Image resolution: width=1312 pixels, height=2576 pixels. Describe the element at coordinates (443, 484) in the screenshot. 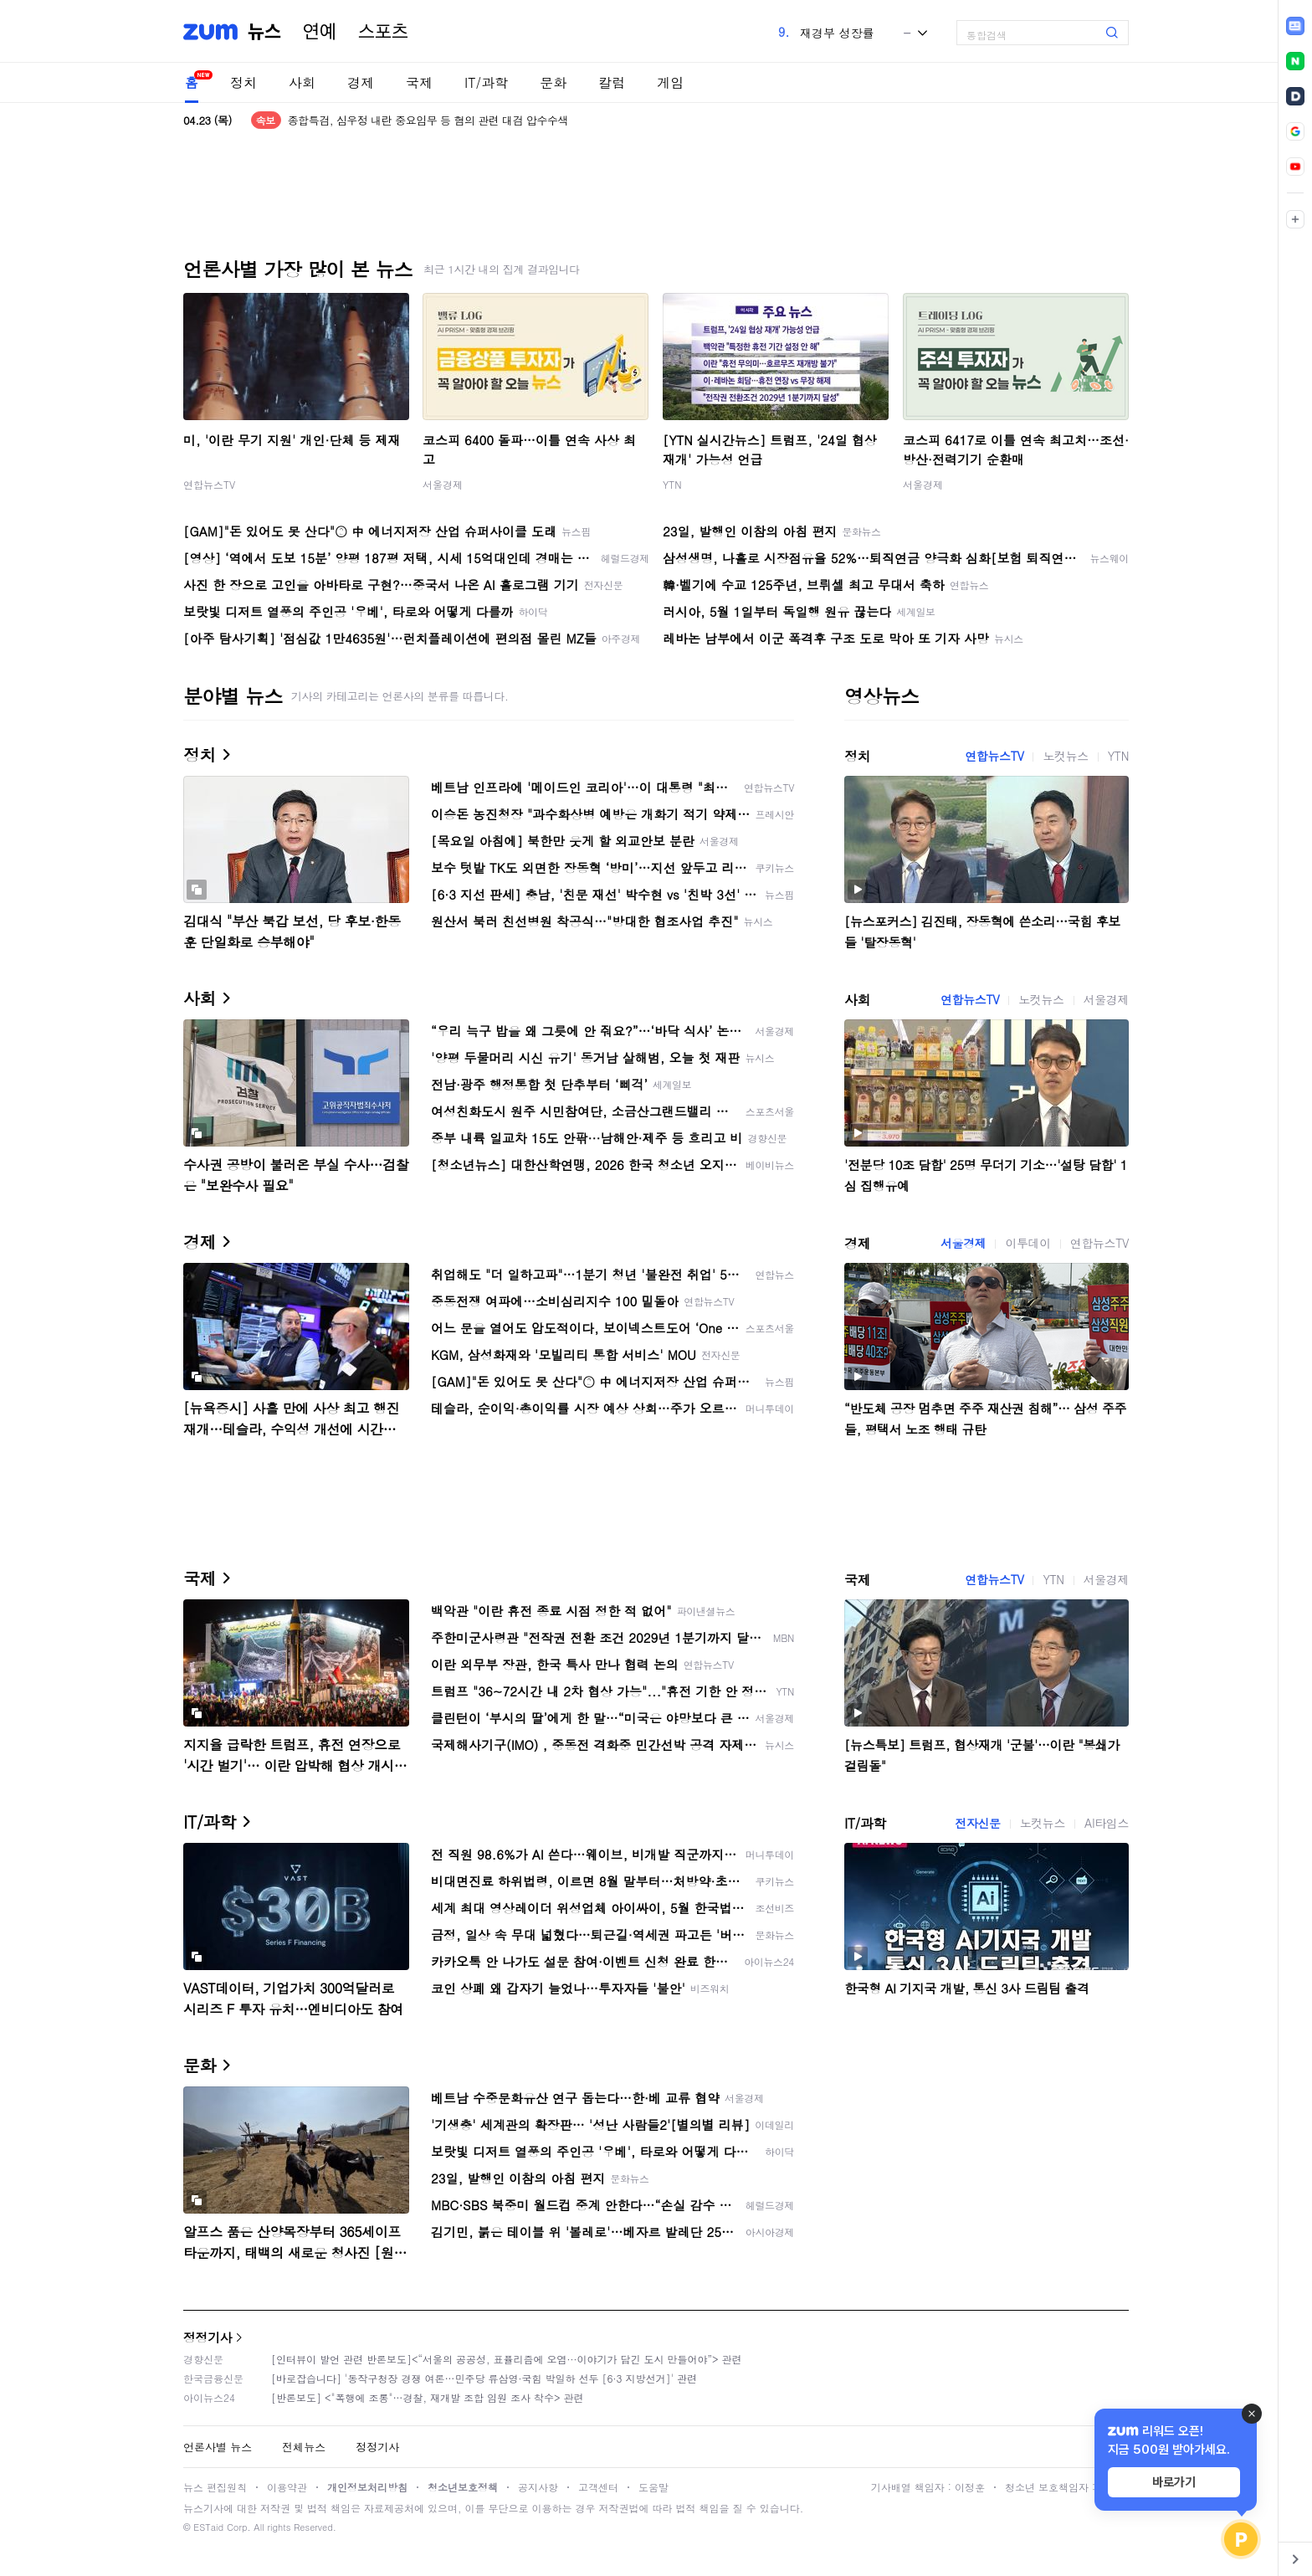

I see `서울경제` at that location.